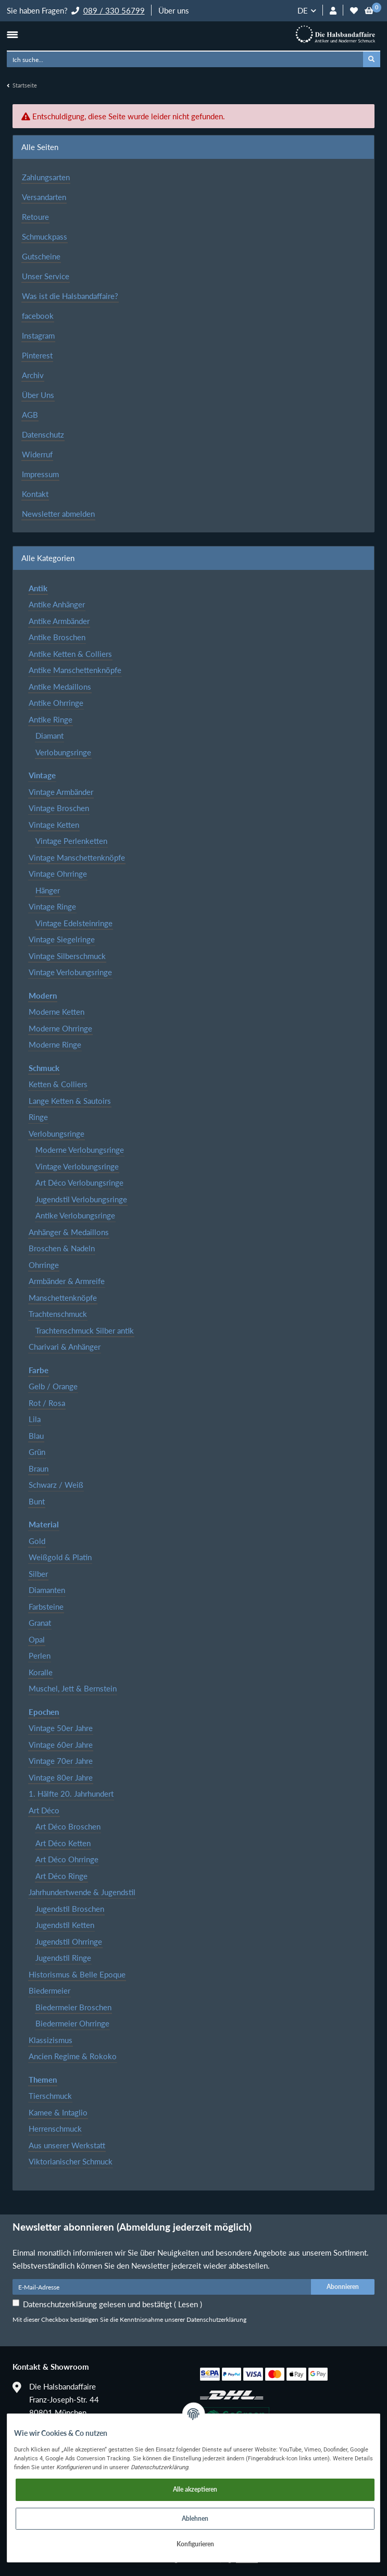 The height and width of the screenshot is (2576, 387). I want to click on Konfigurieren, so click(195, 2544).